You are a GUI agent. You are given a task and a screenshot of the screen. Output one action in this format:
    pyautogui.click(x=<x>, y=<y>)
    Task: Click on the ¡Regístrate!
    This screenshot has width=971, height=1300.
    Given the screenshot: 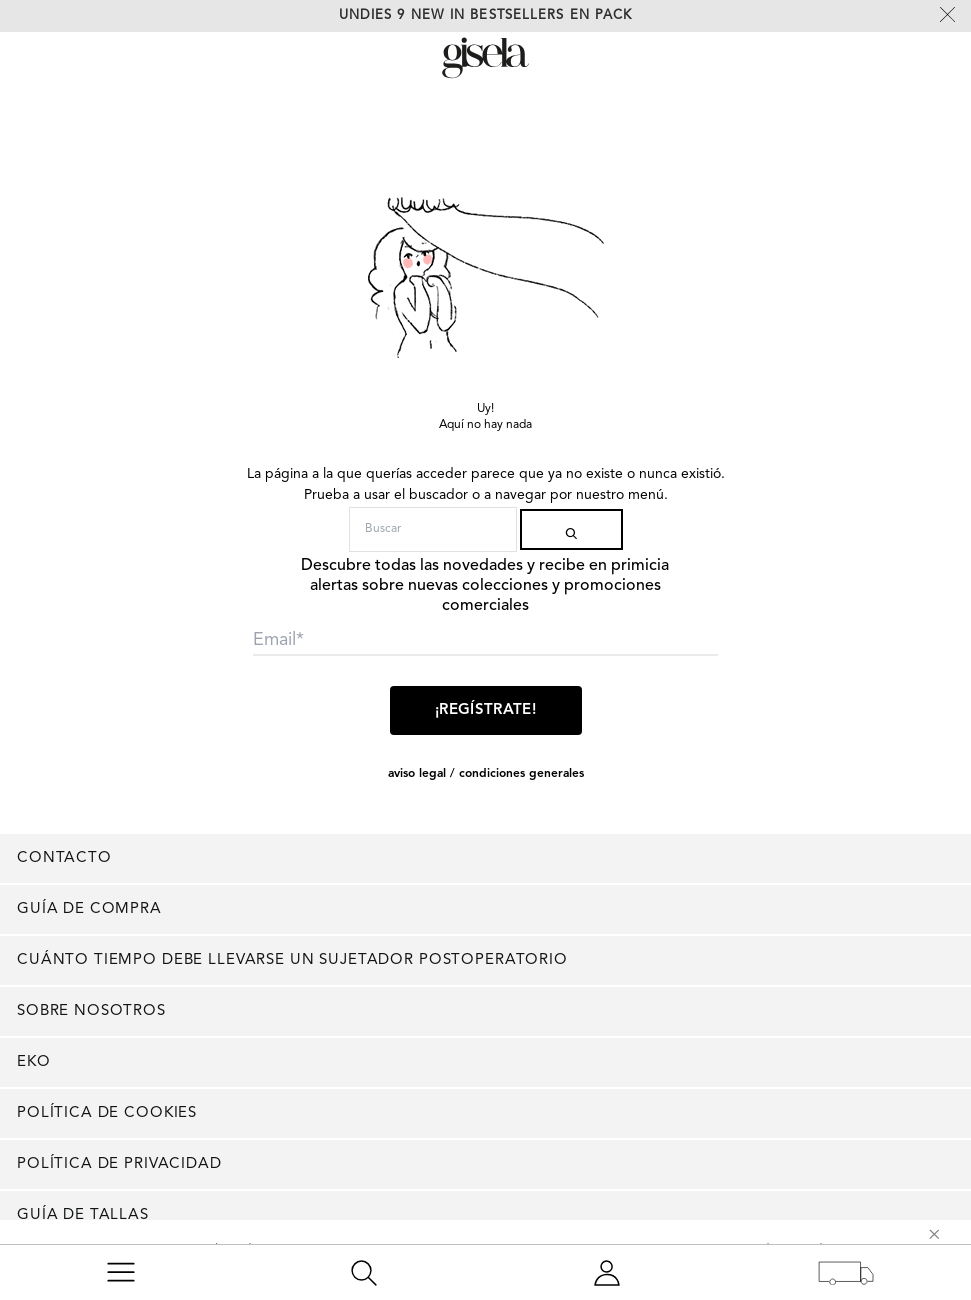 What is the action you would take?
    pyautogui.click(x=485, y=710)
    